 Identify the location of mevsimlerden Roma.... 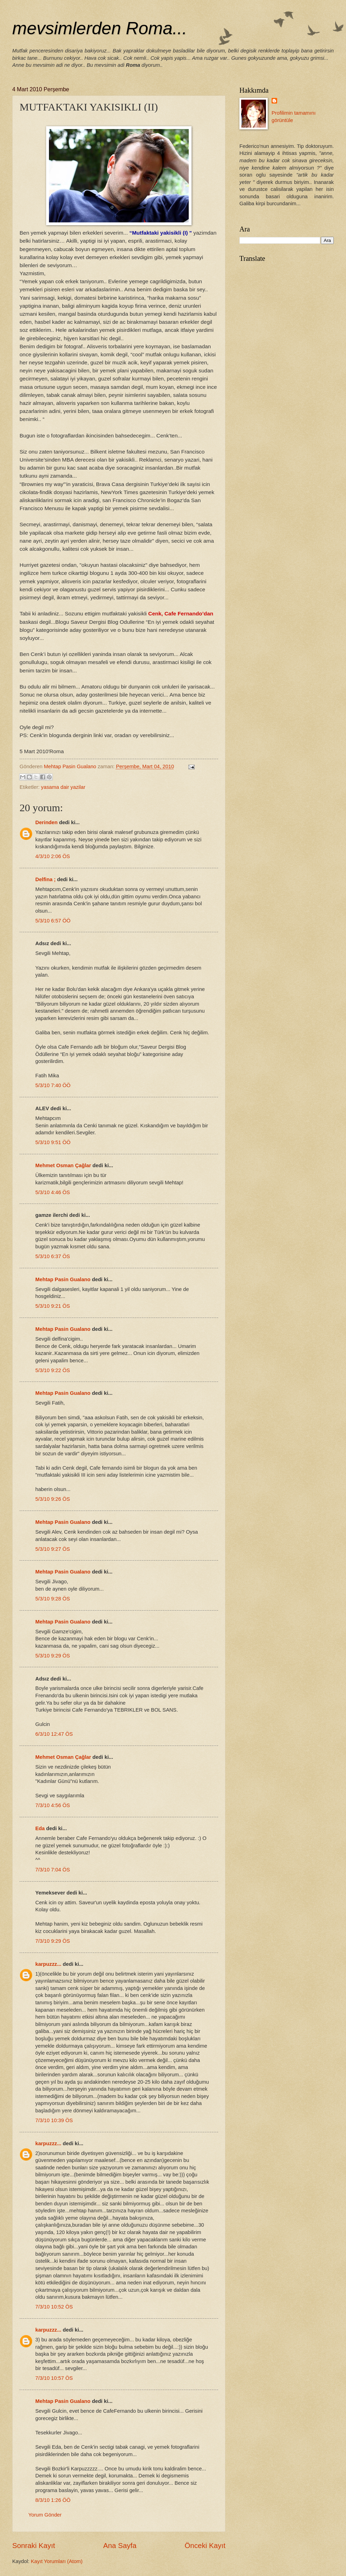
(99, 28).